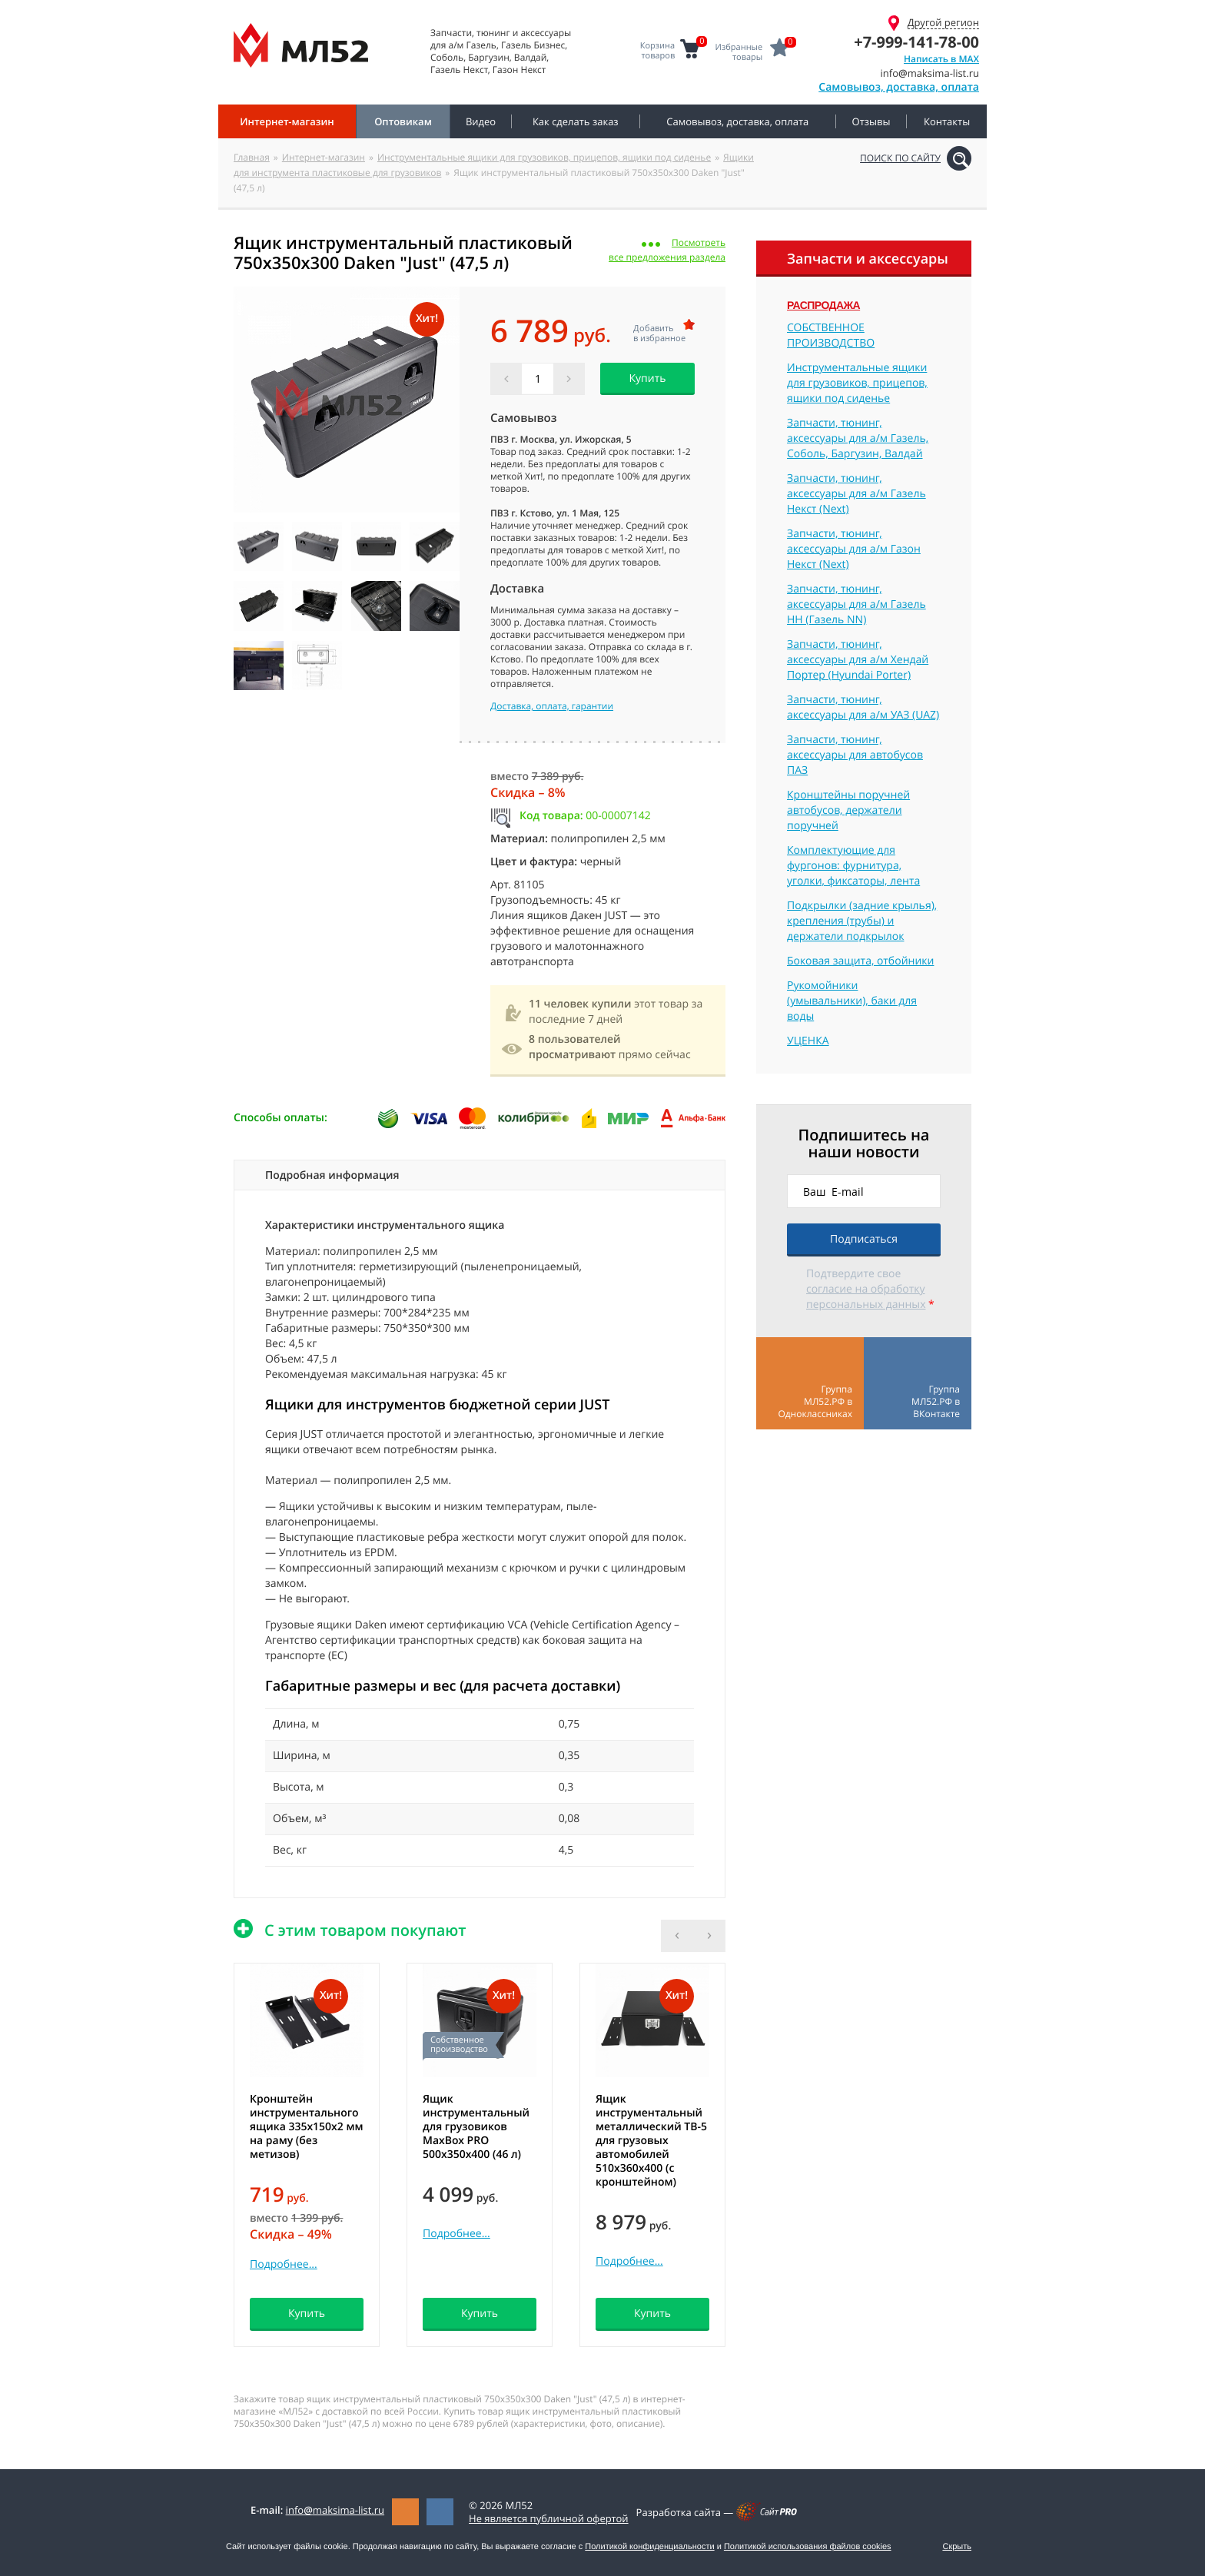 This screenshot has width=1205, height=2576. Describe the element at coordinates (941, 58) in the screenshot. I see `Написать в MAX` at that location.